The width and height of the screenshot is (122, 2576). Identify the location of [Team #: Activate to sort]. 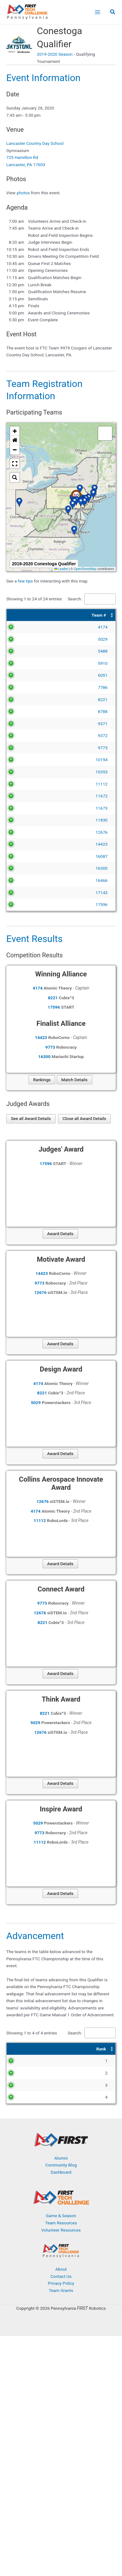
(23, 615).